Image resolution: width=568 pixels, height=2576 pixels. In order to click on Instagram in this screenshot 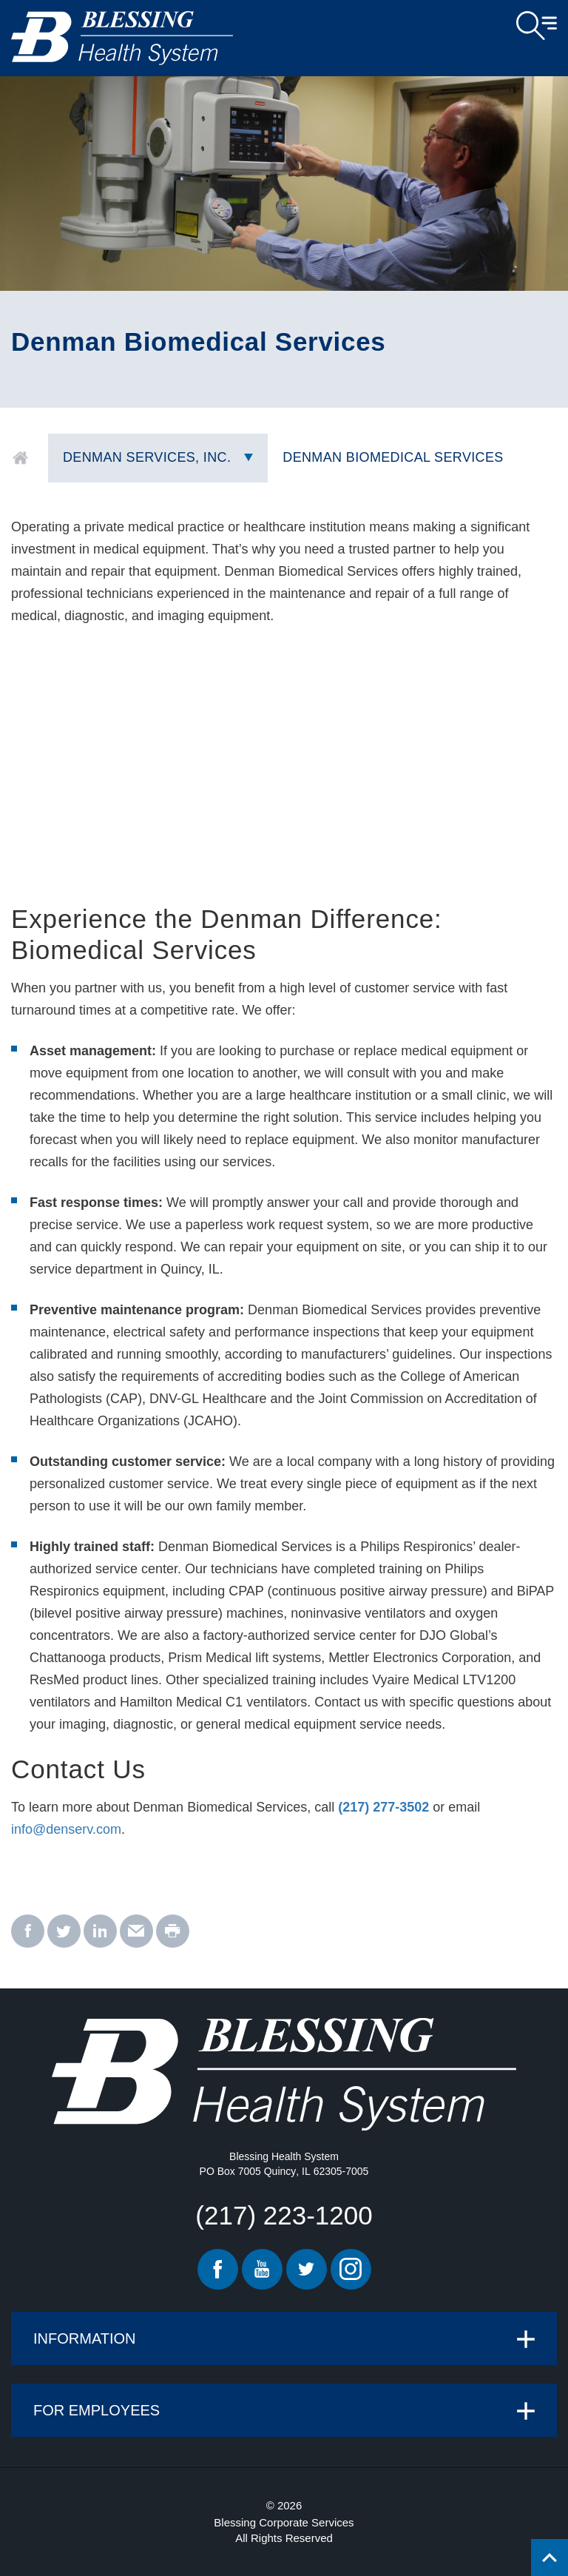, I will do `click(351, 2269)`.